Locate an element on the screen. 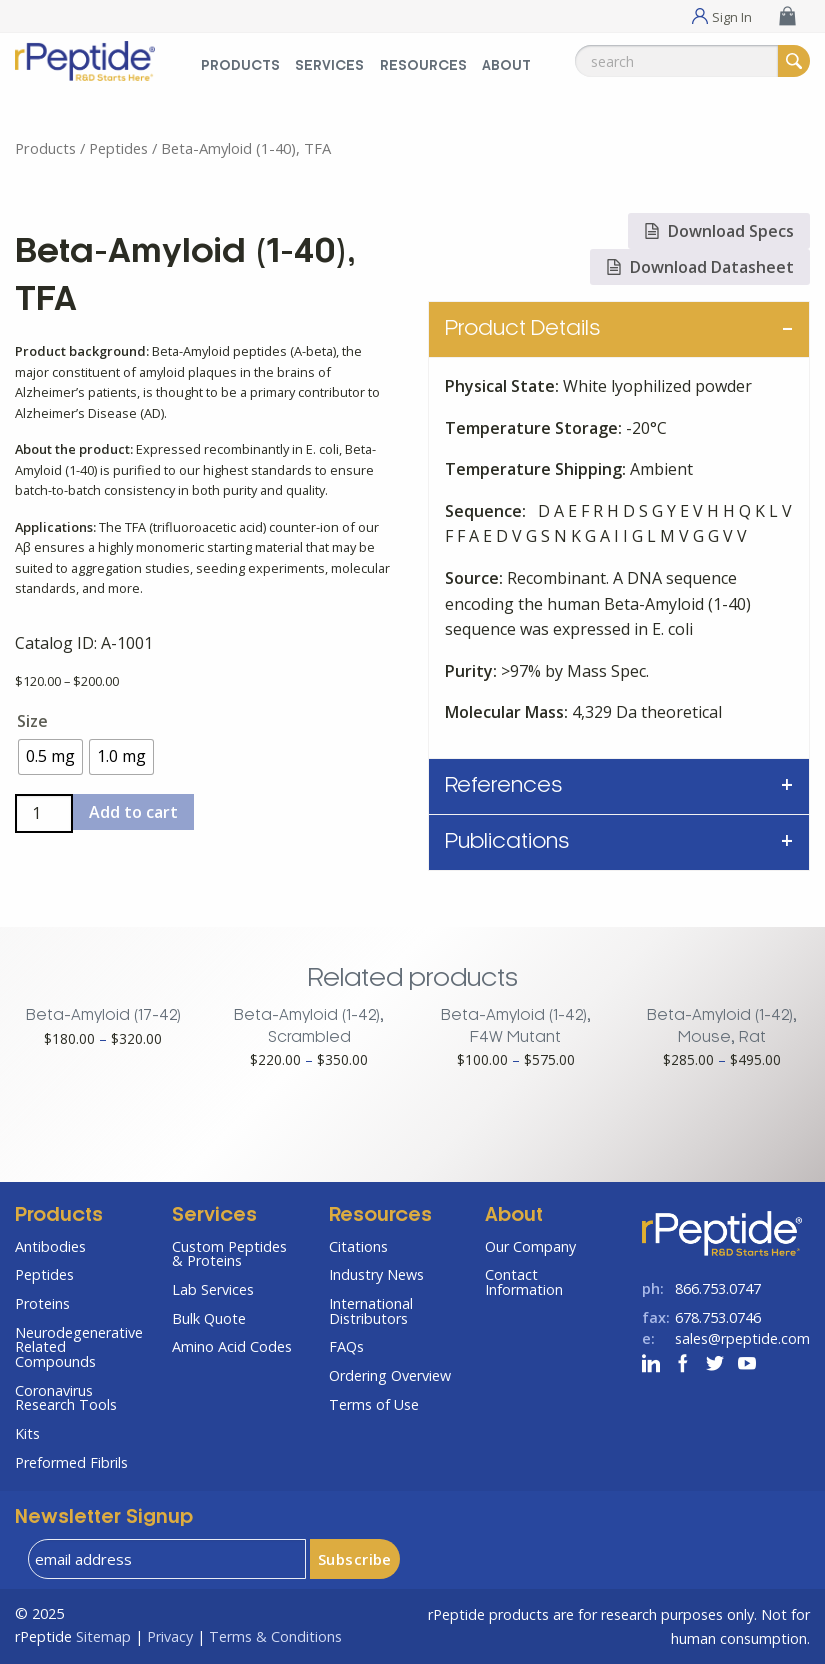 Image resolution: width=825 pixels, height=1664 pixels. Proteins is located at coordinates (42, 1303).